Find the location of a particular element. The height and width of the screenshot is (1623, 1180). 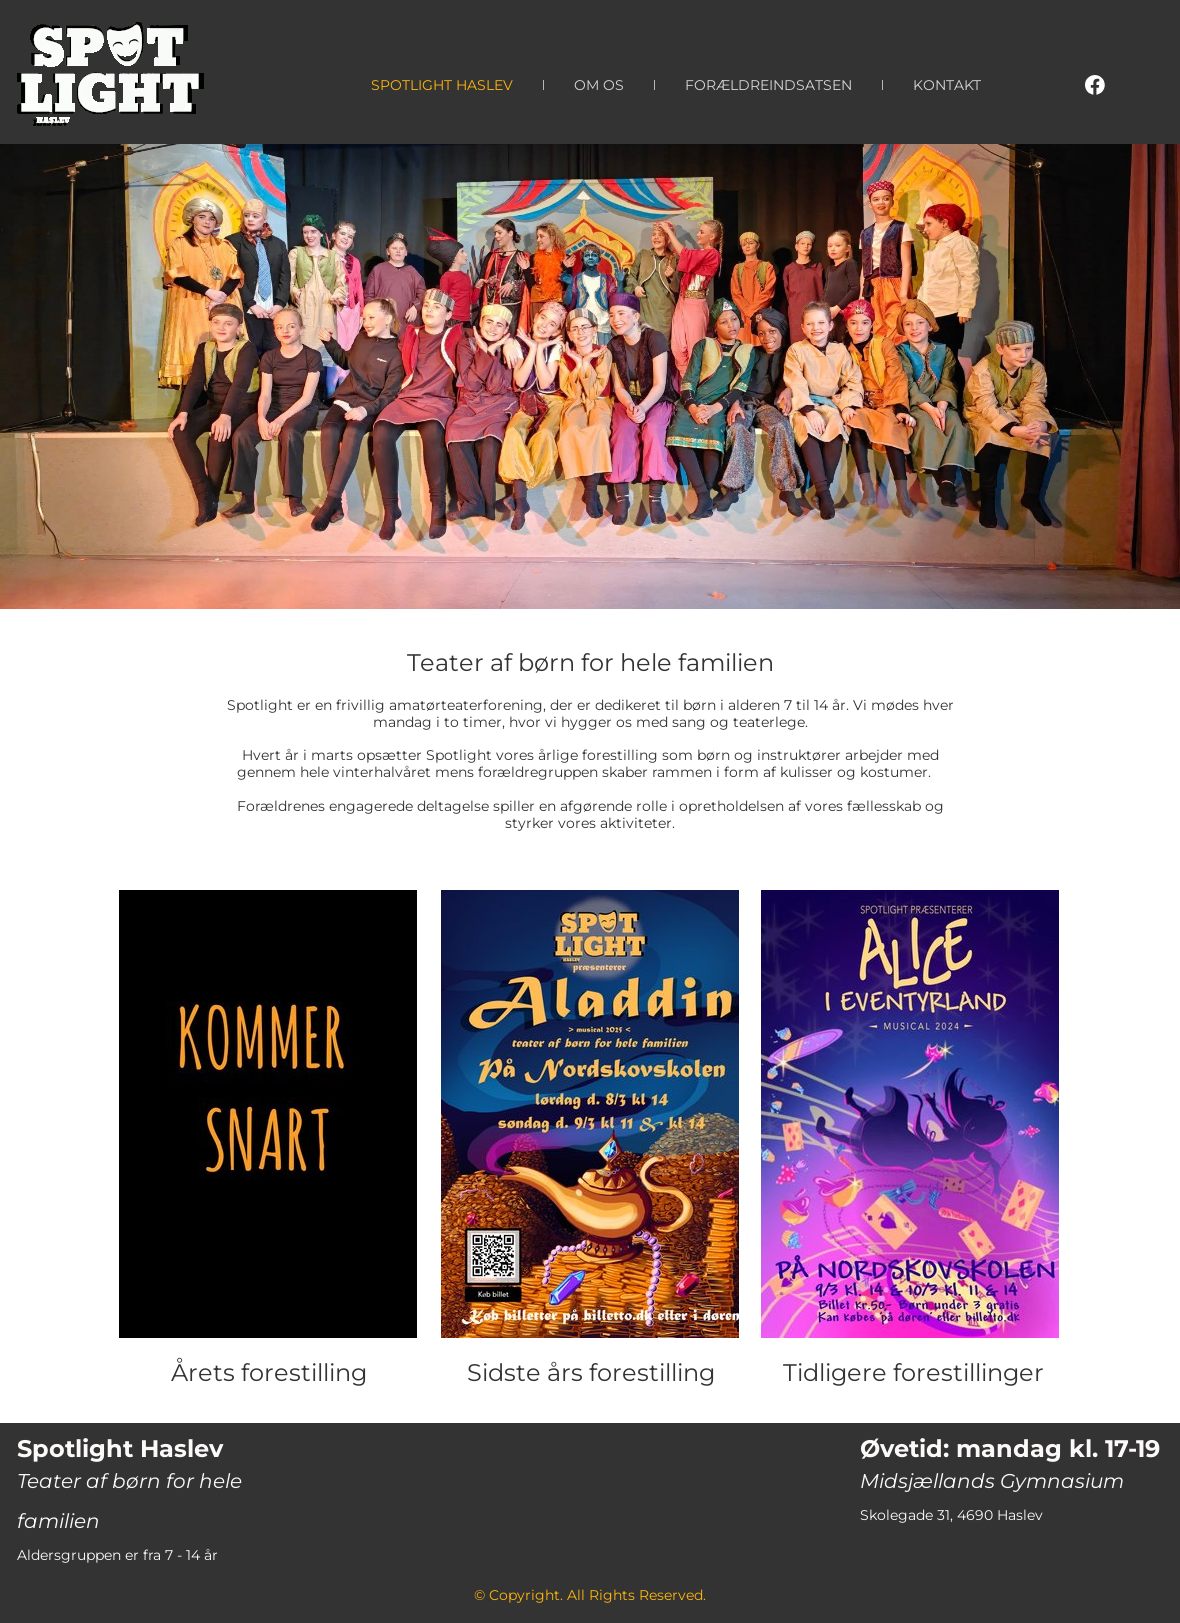

Sidste års forestilling is located at coordinates (591, 1372).